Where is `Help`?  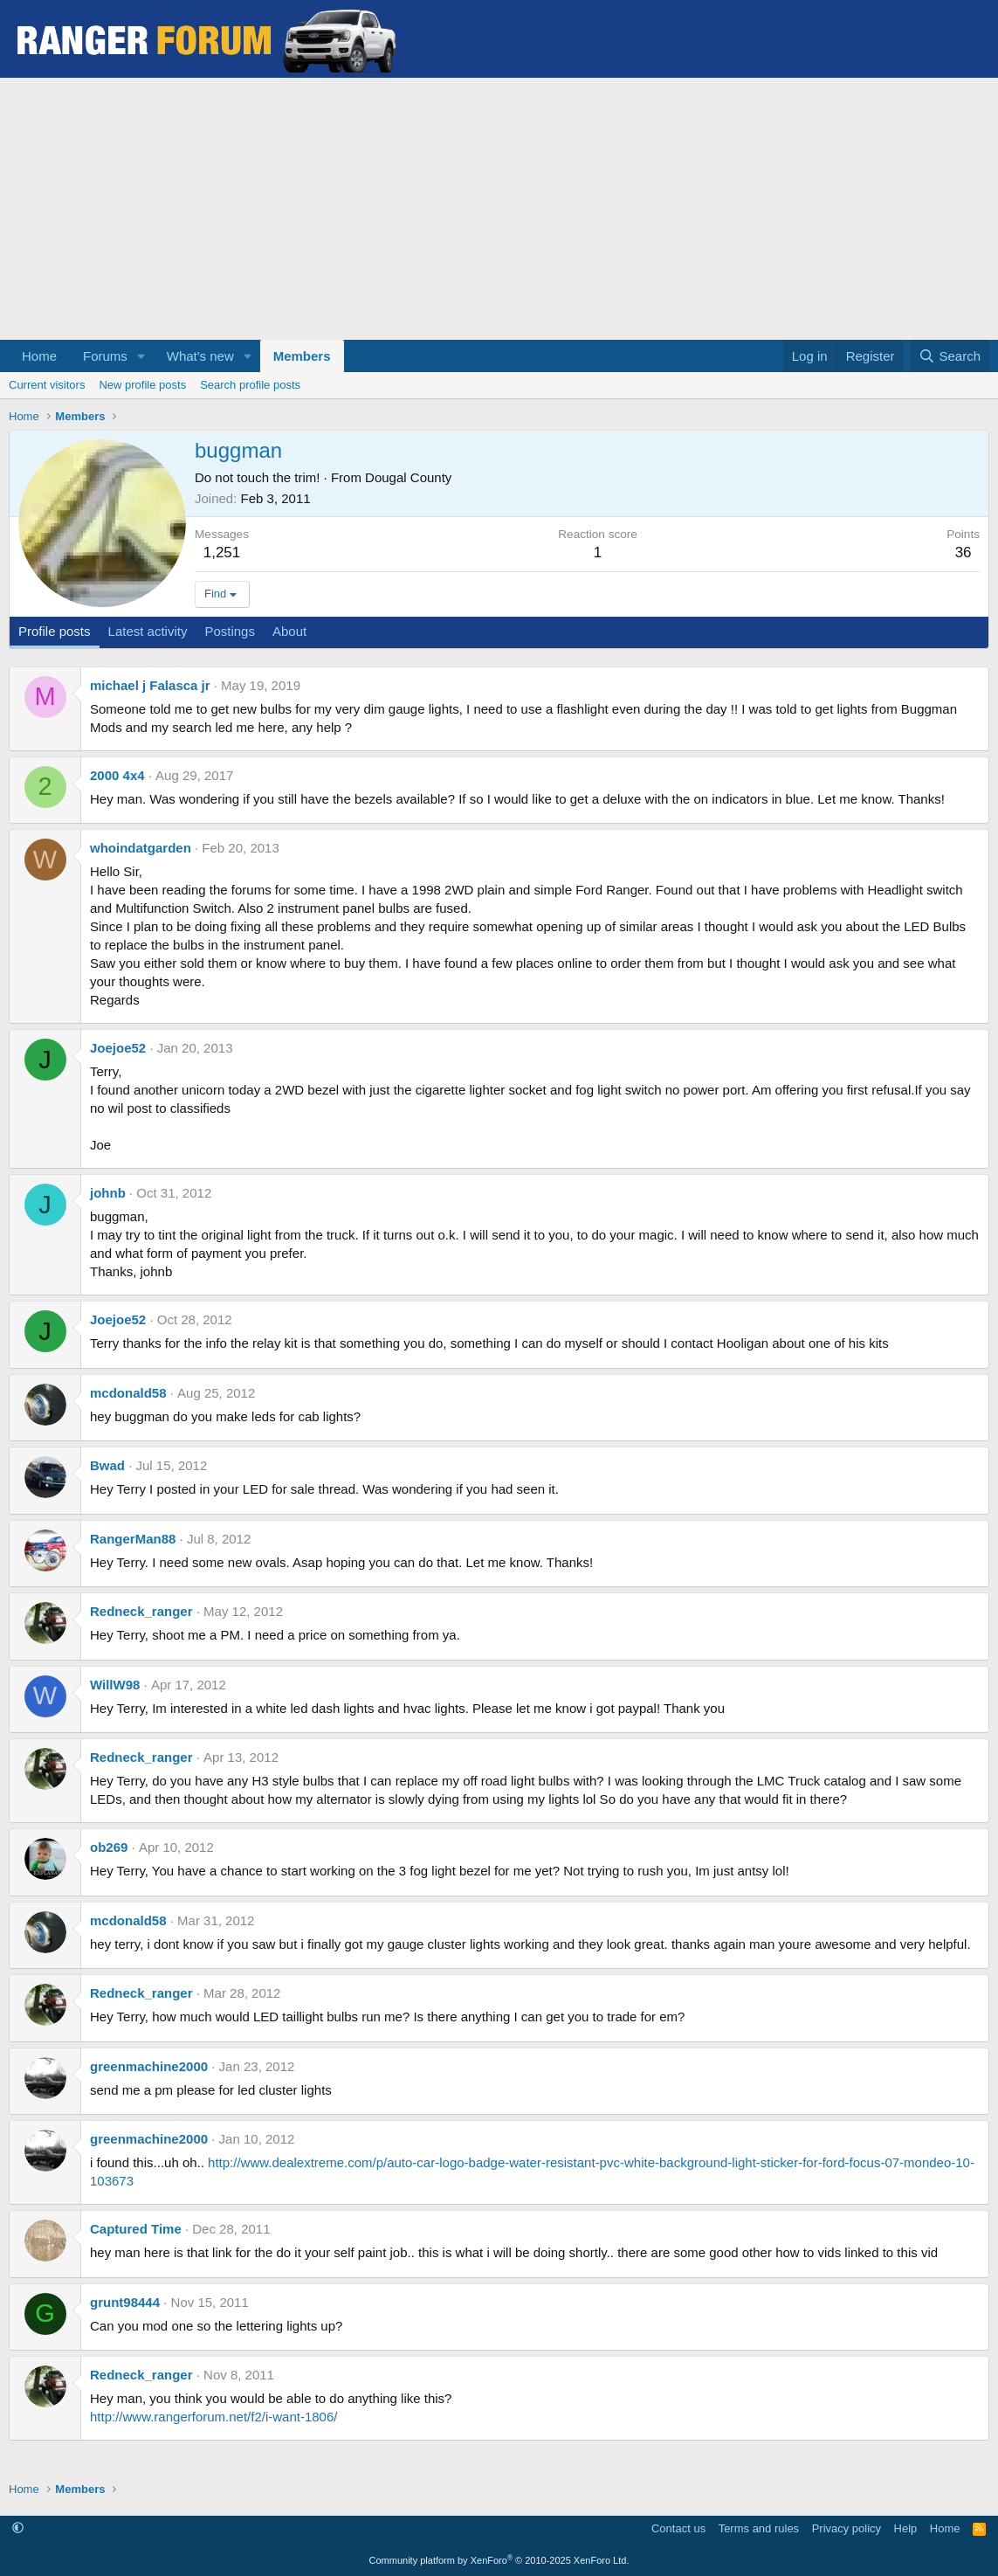
Help is located at coordinates (906, 2528).